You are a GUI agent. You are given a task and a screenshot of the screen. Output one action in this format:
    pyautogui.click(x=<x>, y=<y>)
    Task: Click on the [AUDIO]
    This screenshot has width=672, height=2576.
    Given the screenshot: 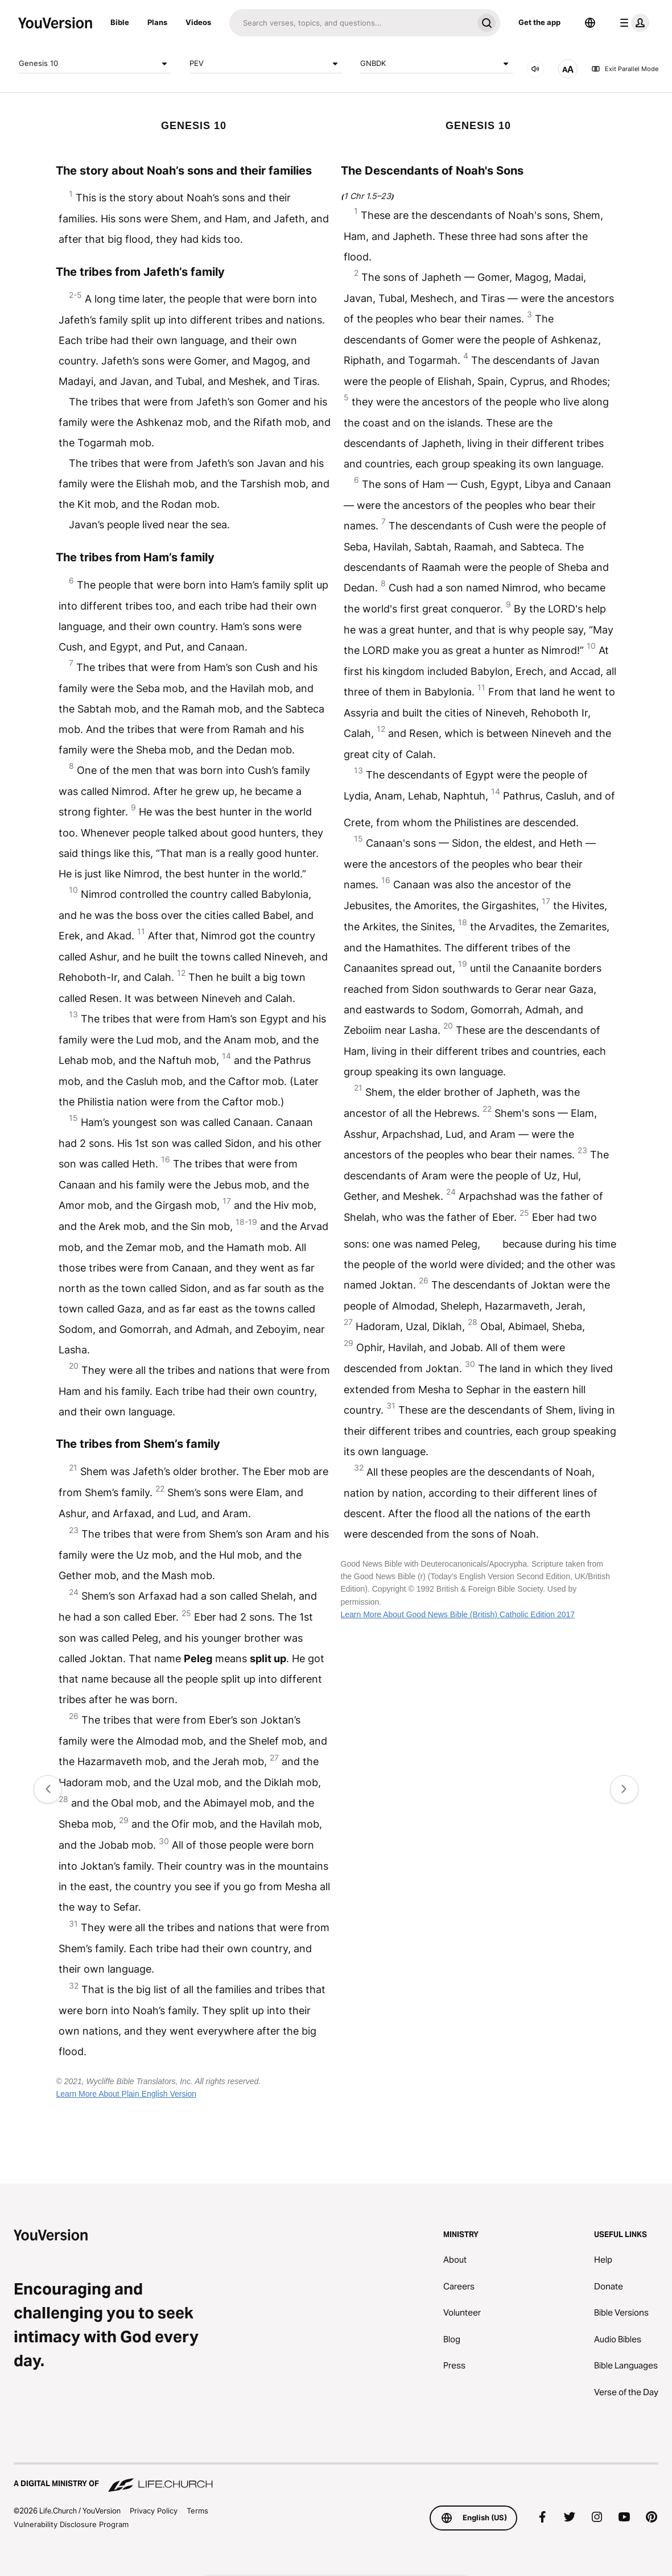 What is the action you would take?
    pyautogui.click(x=535, y=69)
    